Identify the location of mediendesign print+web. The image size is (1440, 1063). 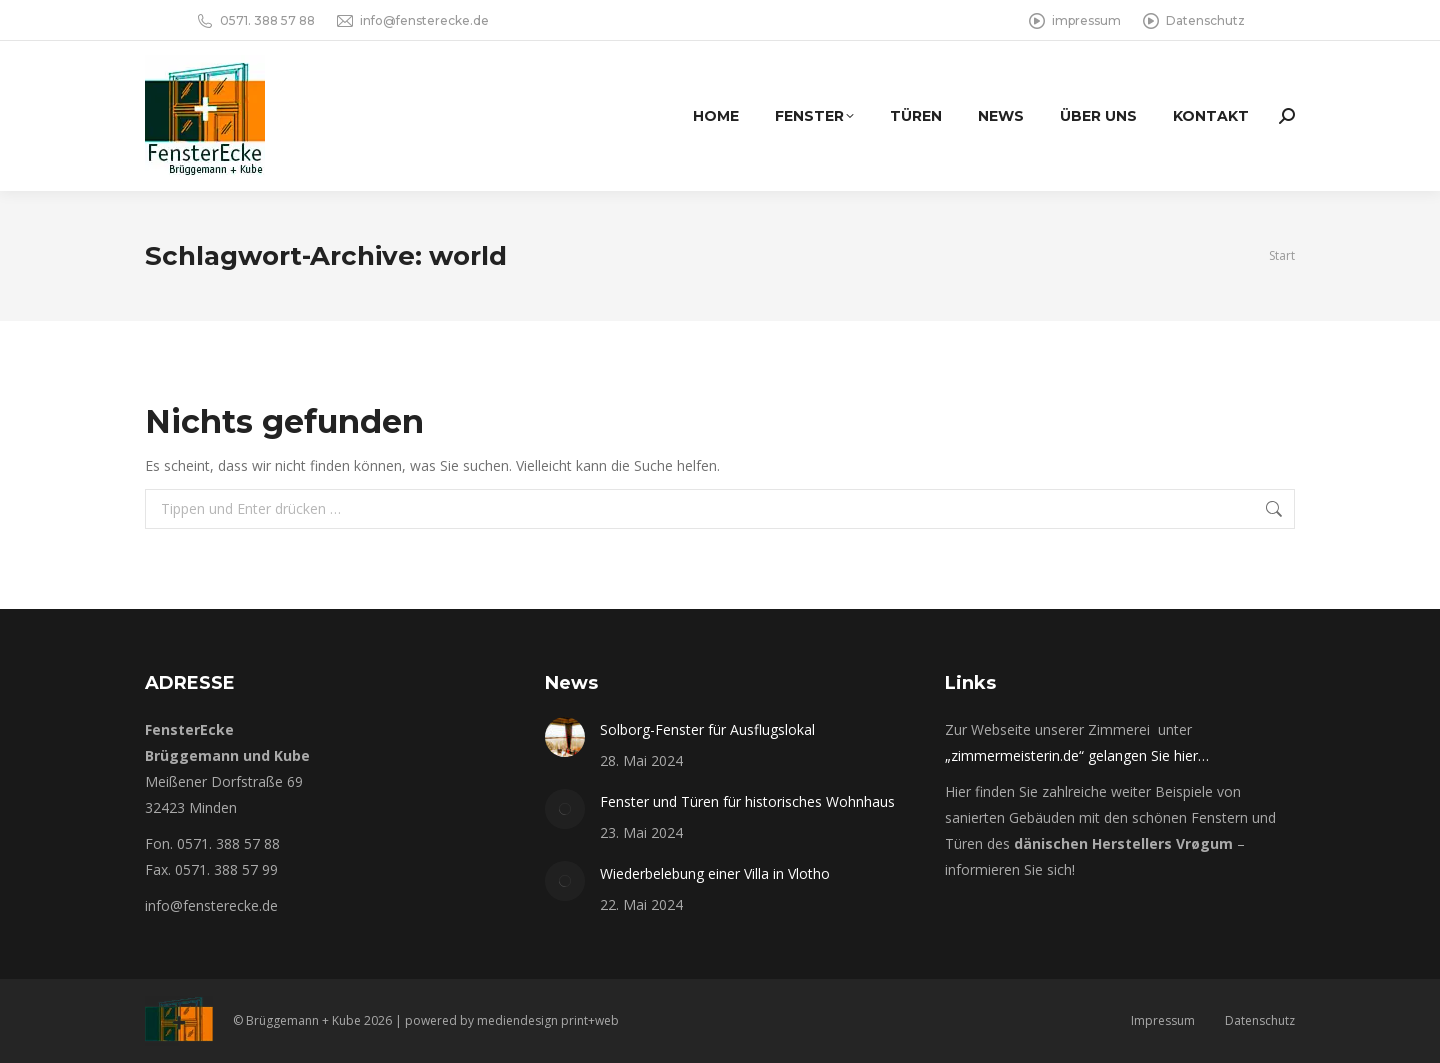
(548, 1020).